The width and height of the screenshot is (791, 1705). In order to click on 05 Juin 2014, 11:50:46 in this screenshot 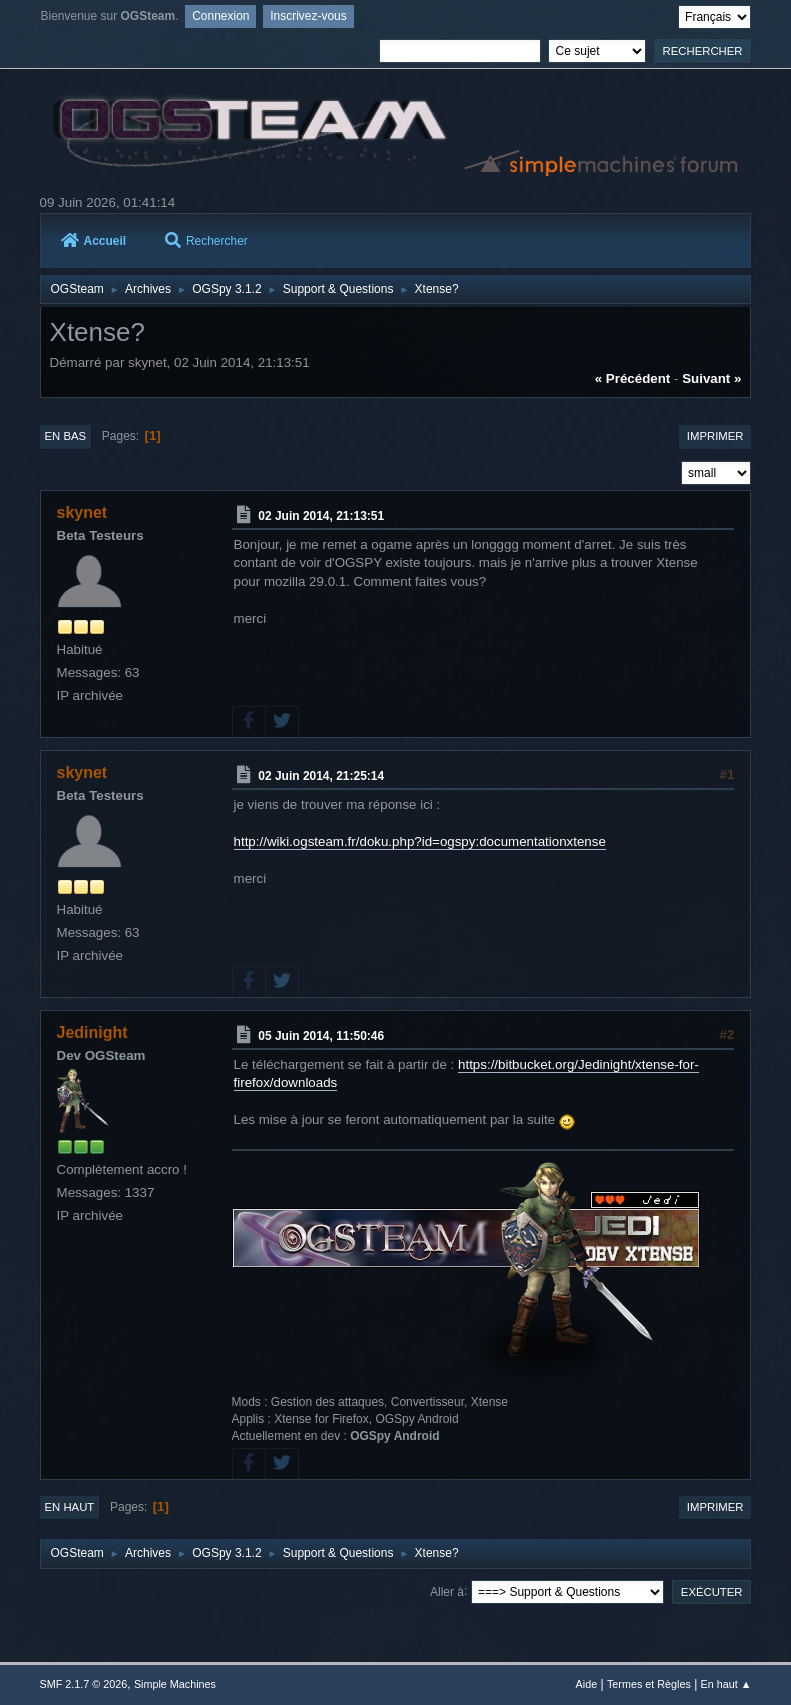, I will do `click(321, 1036)`.